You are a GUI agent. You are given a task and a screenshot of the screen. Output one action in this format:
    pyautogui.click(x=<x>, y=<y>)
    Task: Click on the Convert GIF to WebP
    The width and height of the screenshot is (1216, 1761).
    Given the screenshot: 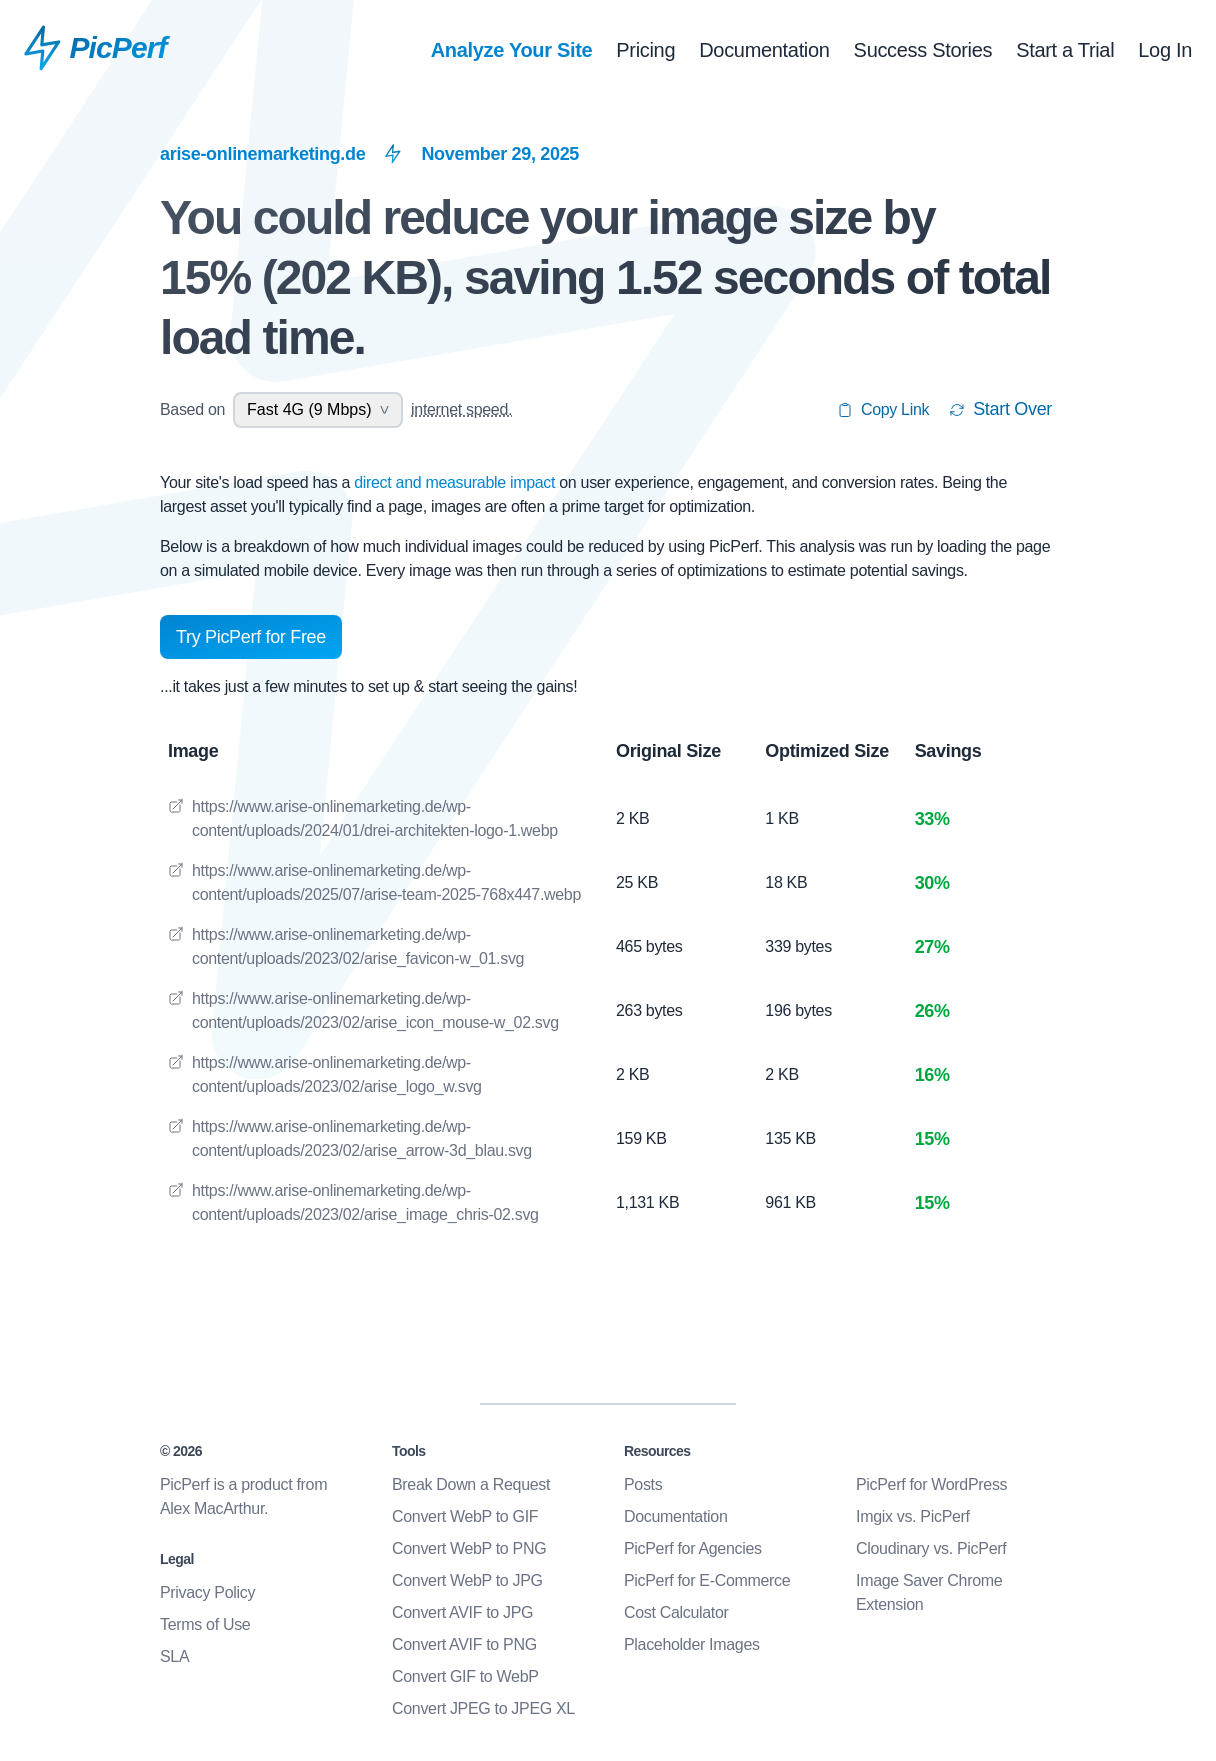 What is the action you would take?
    pyautogui.click(x=465, y=1676)
    